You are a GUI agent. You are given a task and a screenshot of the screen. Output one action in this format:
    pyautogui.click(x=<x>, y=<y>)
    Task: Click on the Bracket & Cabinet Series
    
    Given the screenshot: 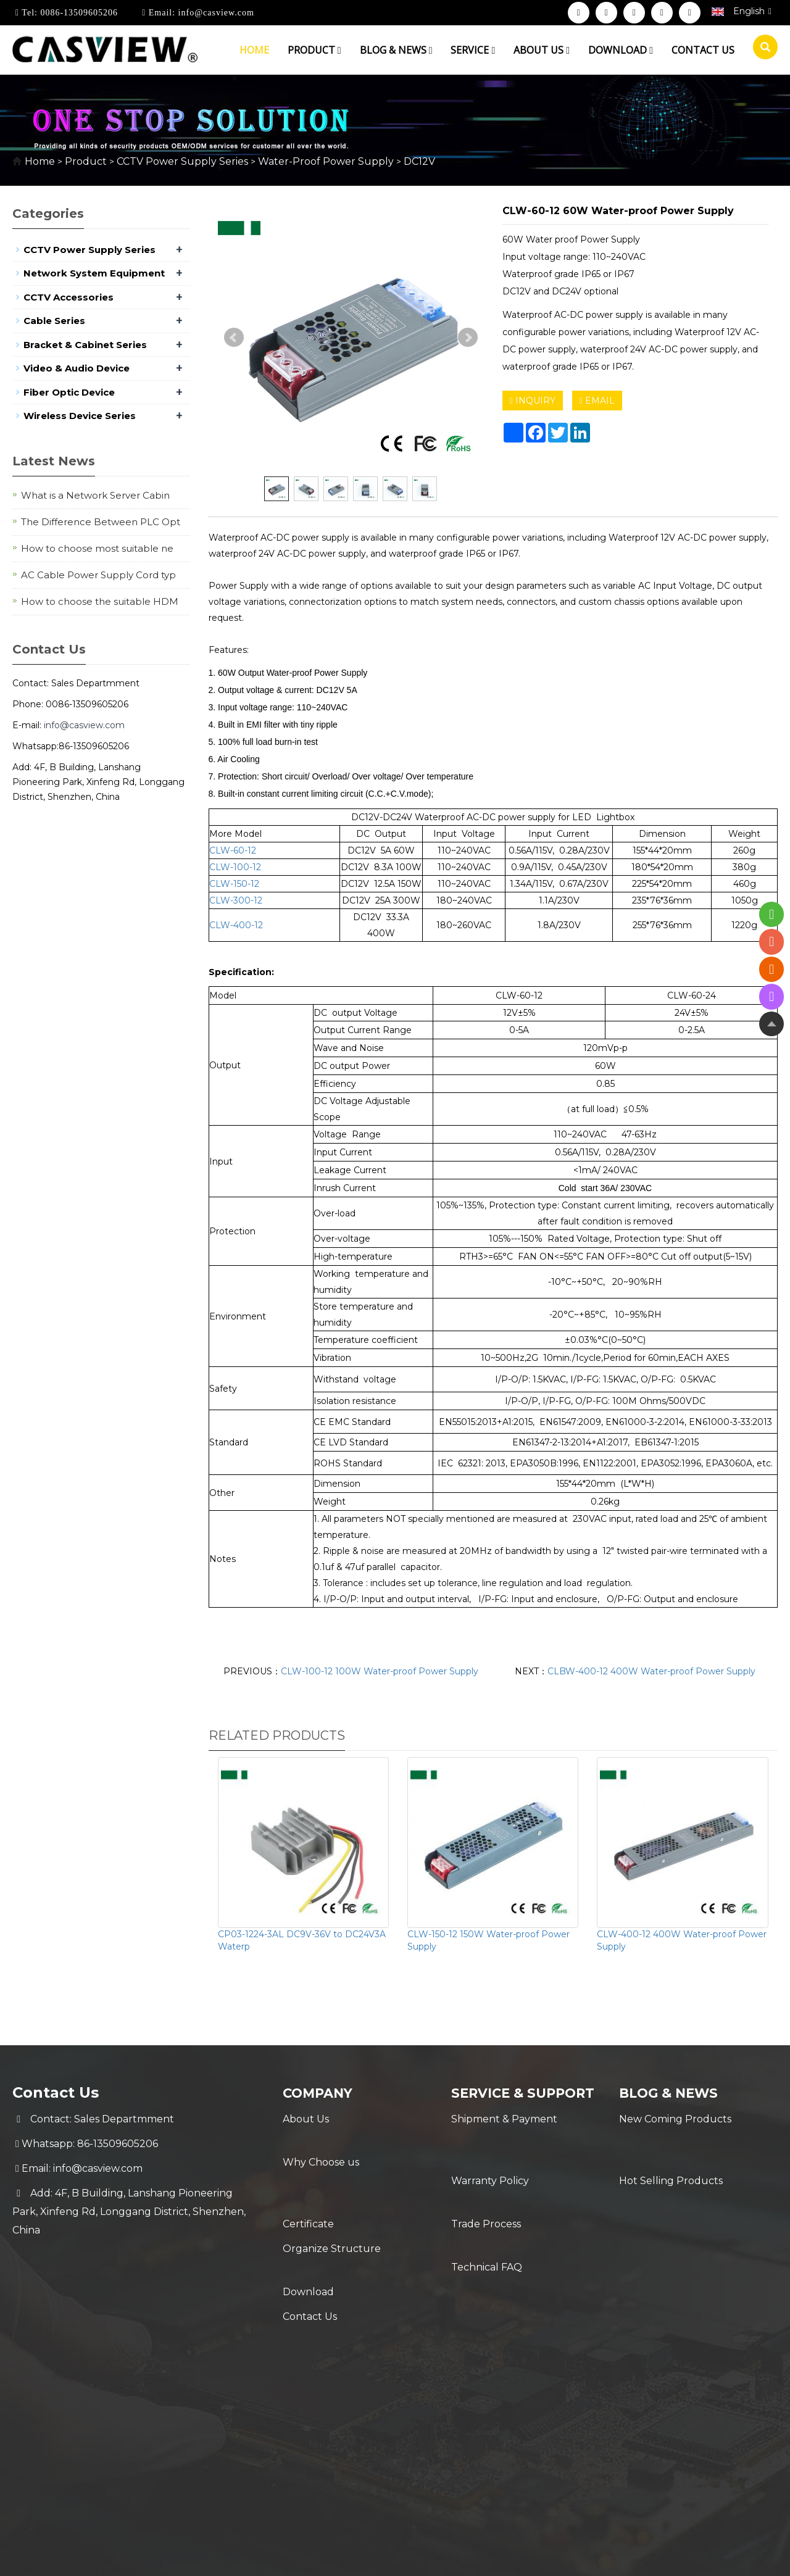 What is the action you would take?
    pyautogui.click(x=85, y=345)
    